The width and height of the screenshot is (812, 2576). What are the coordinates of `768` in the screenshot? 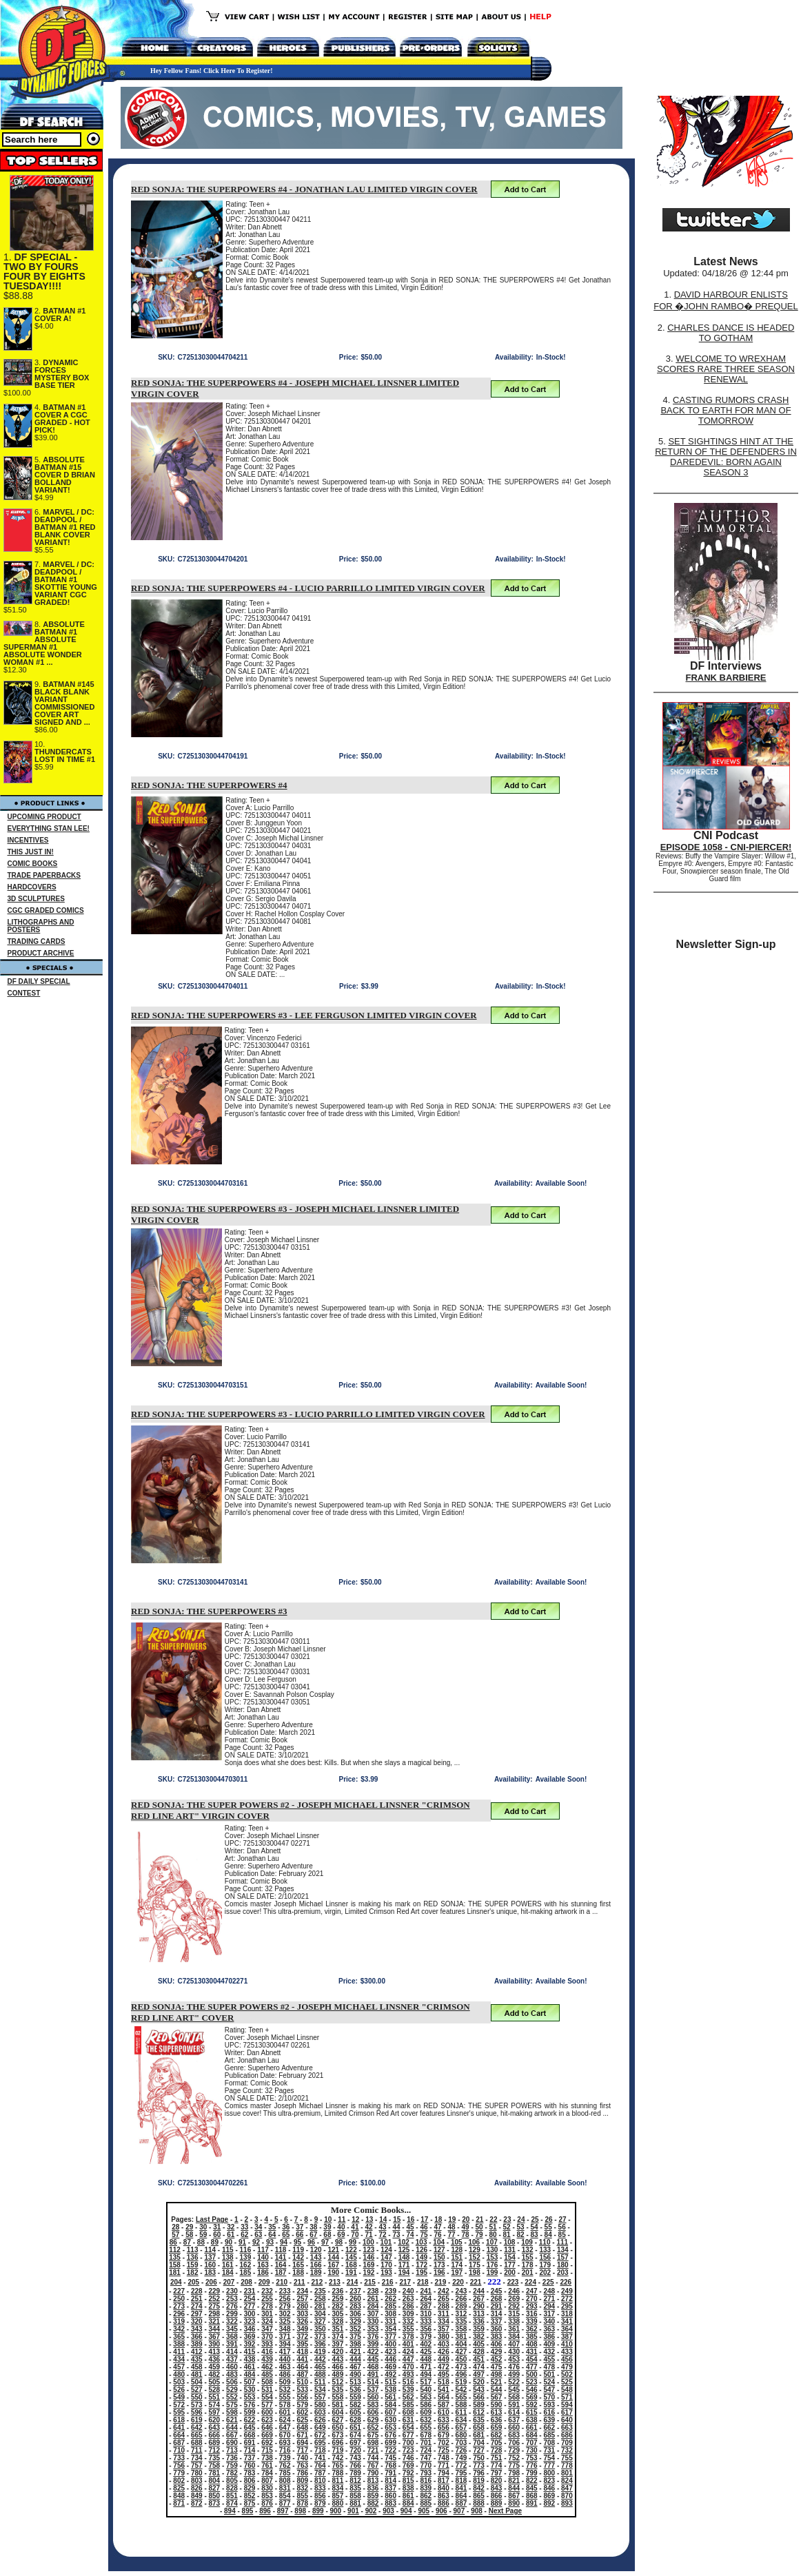 It's located at (390, 2465).